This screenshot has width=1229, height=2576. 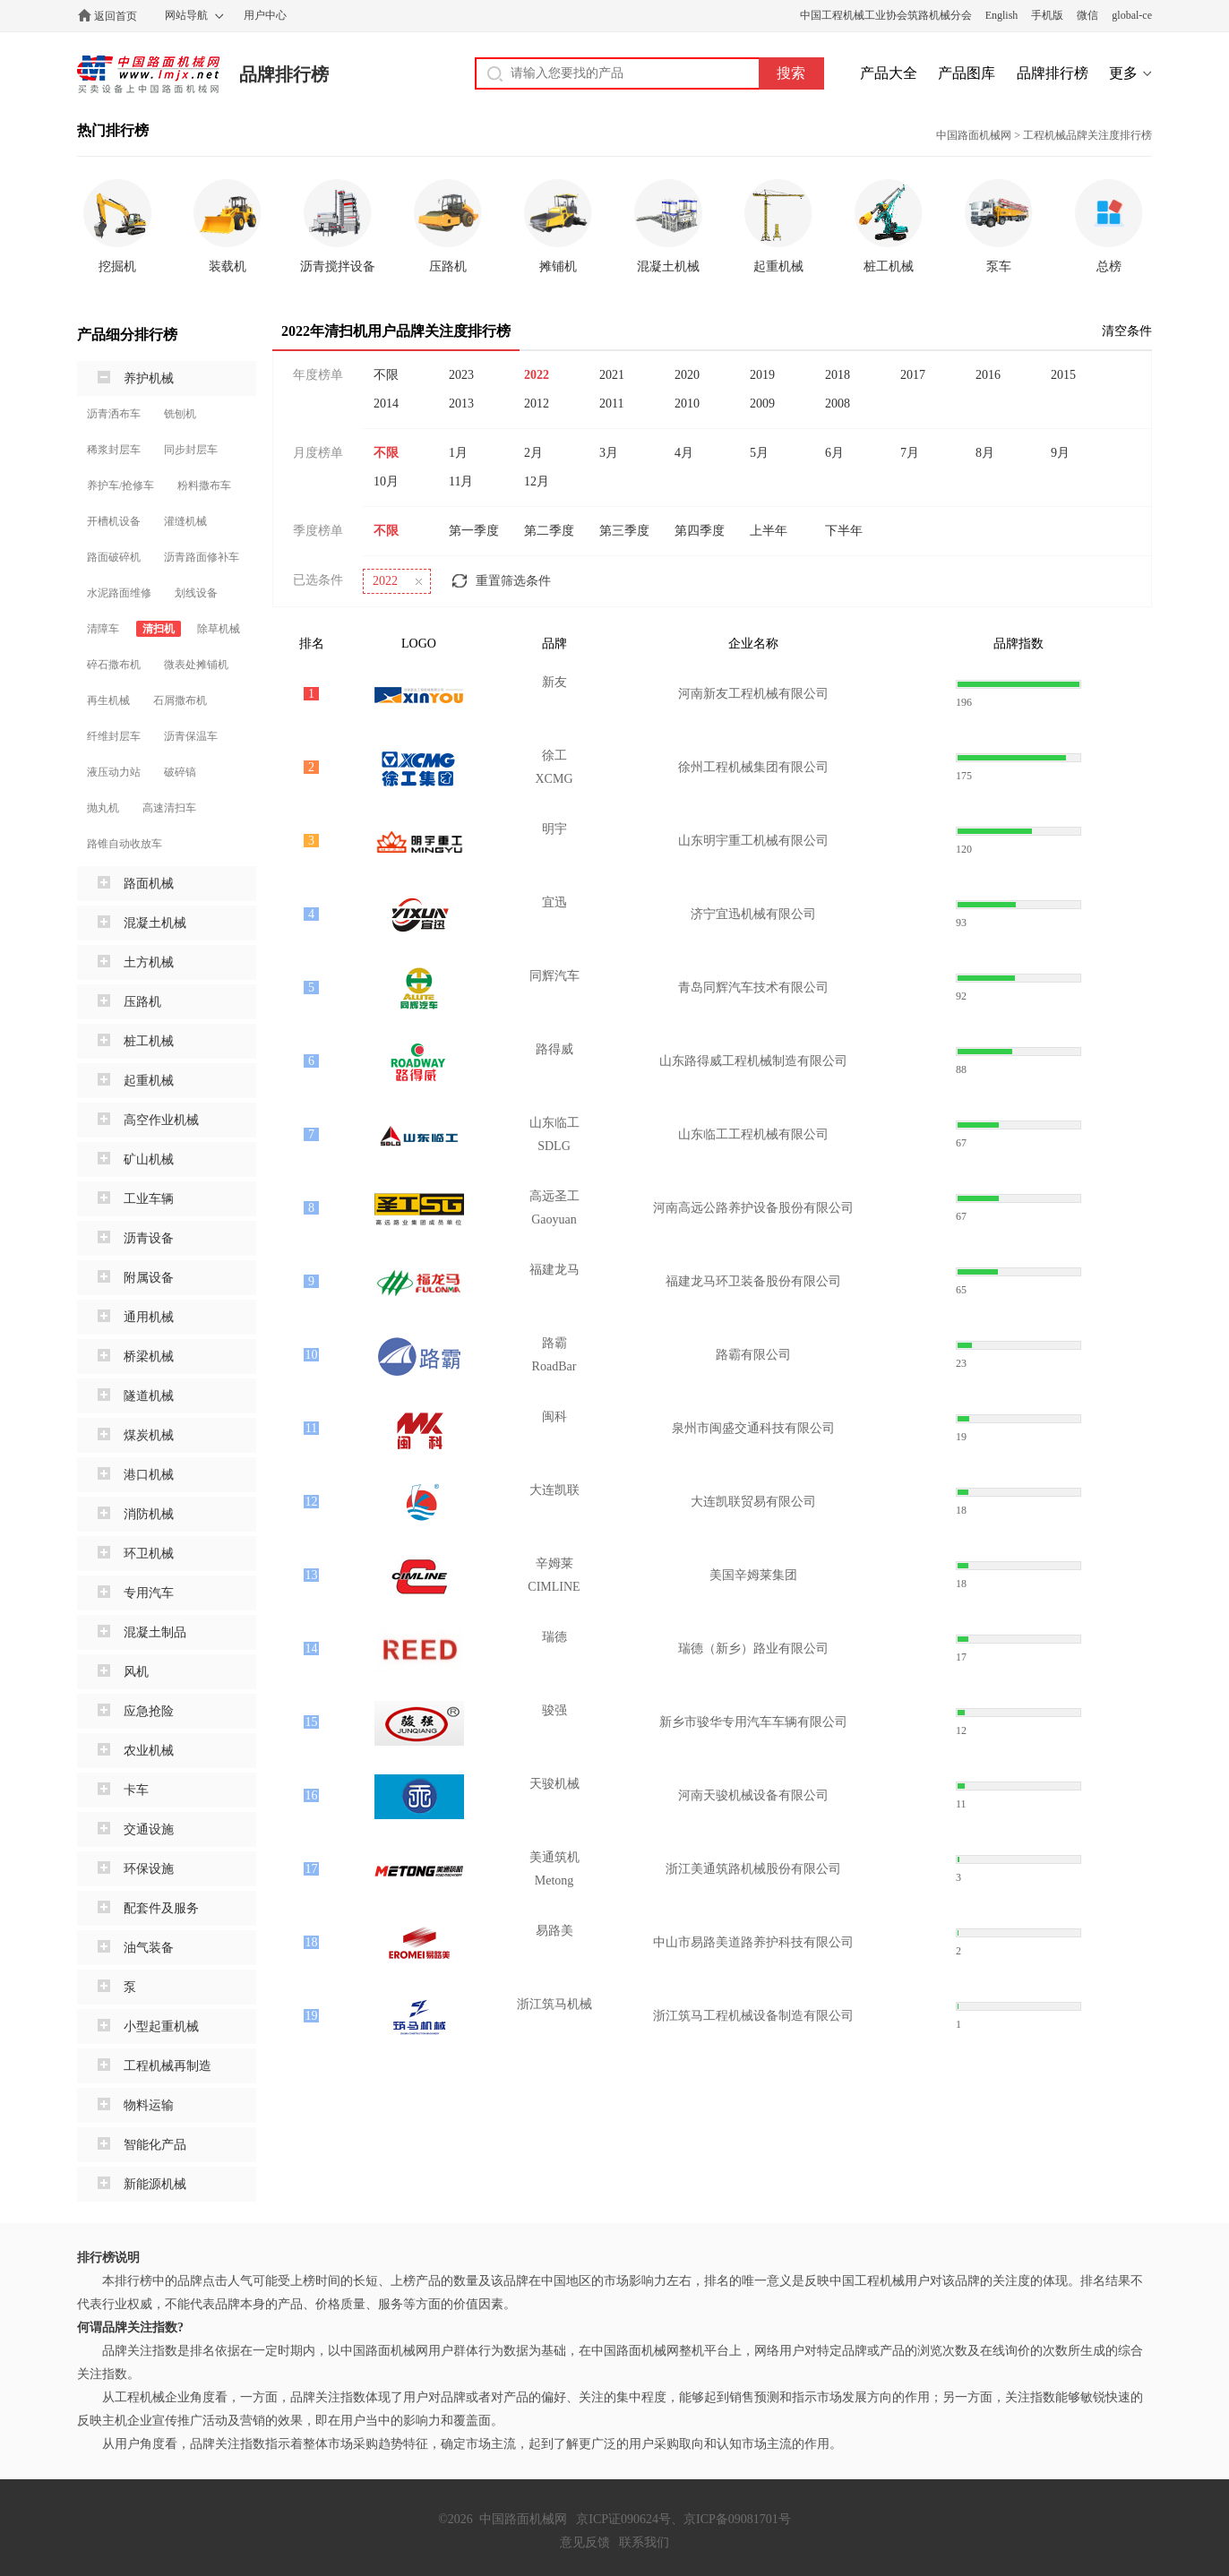 What do you see at coordinates (114, 414) in the screenshot?
I see `沥青洒布车` at bounding box center [114, 414].